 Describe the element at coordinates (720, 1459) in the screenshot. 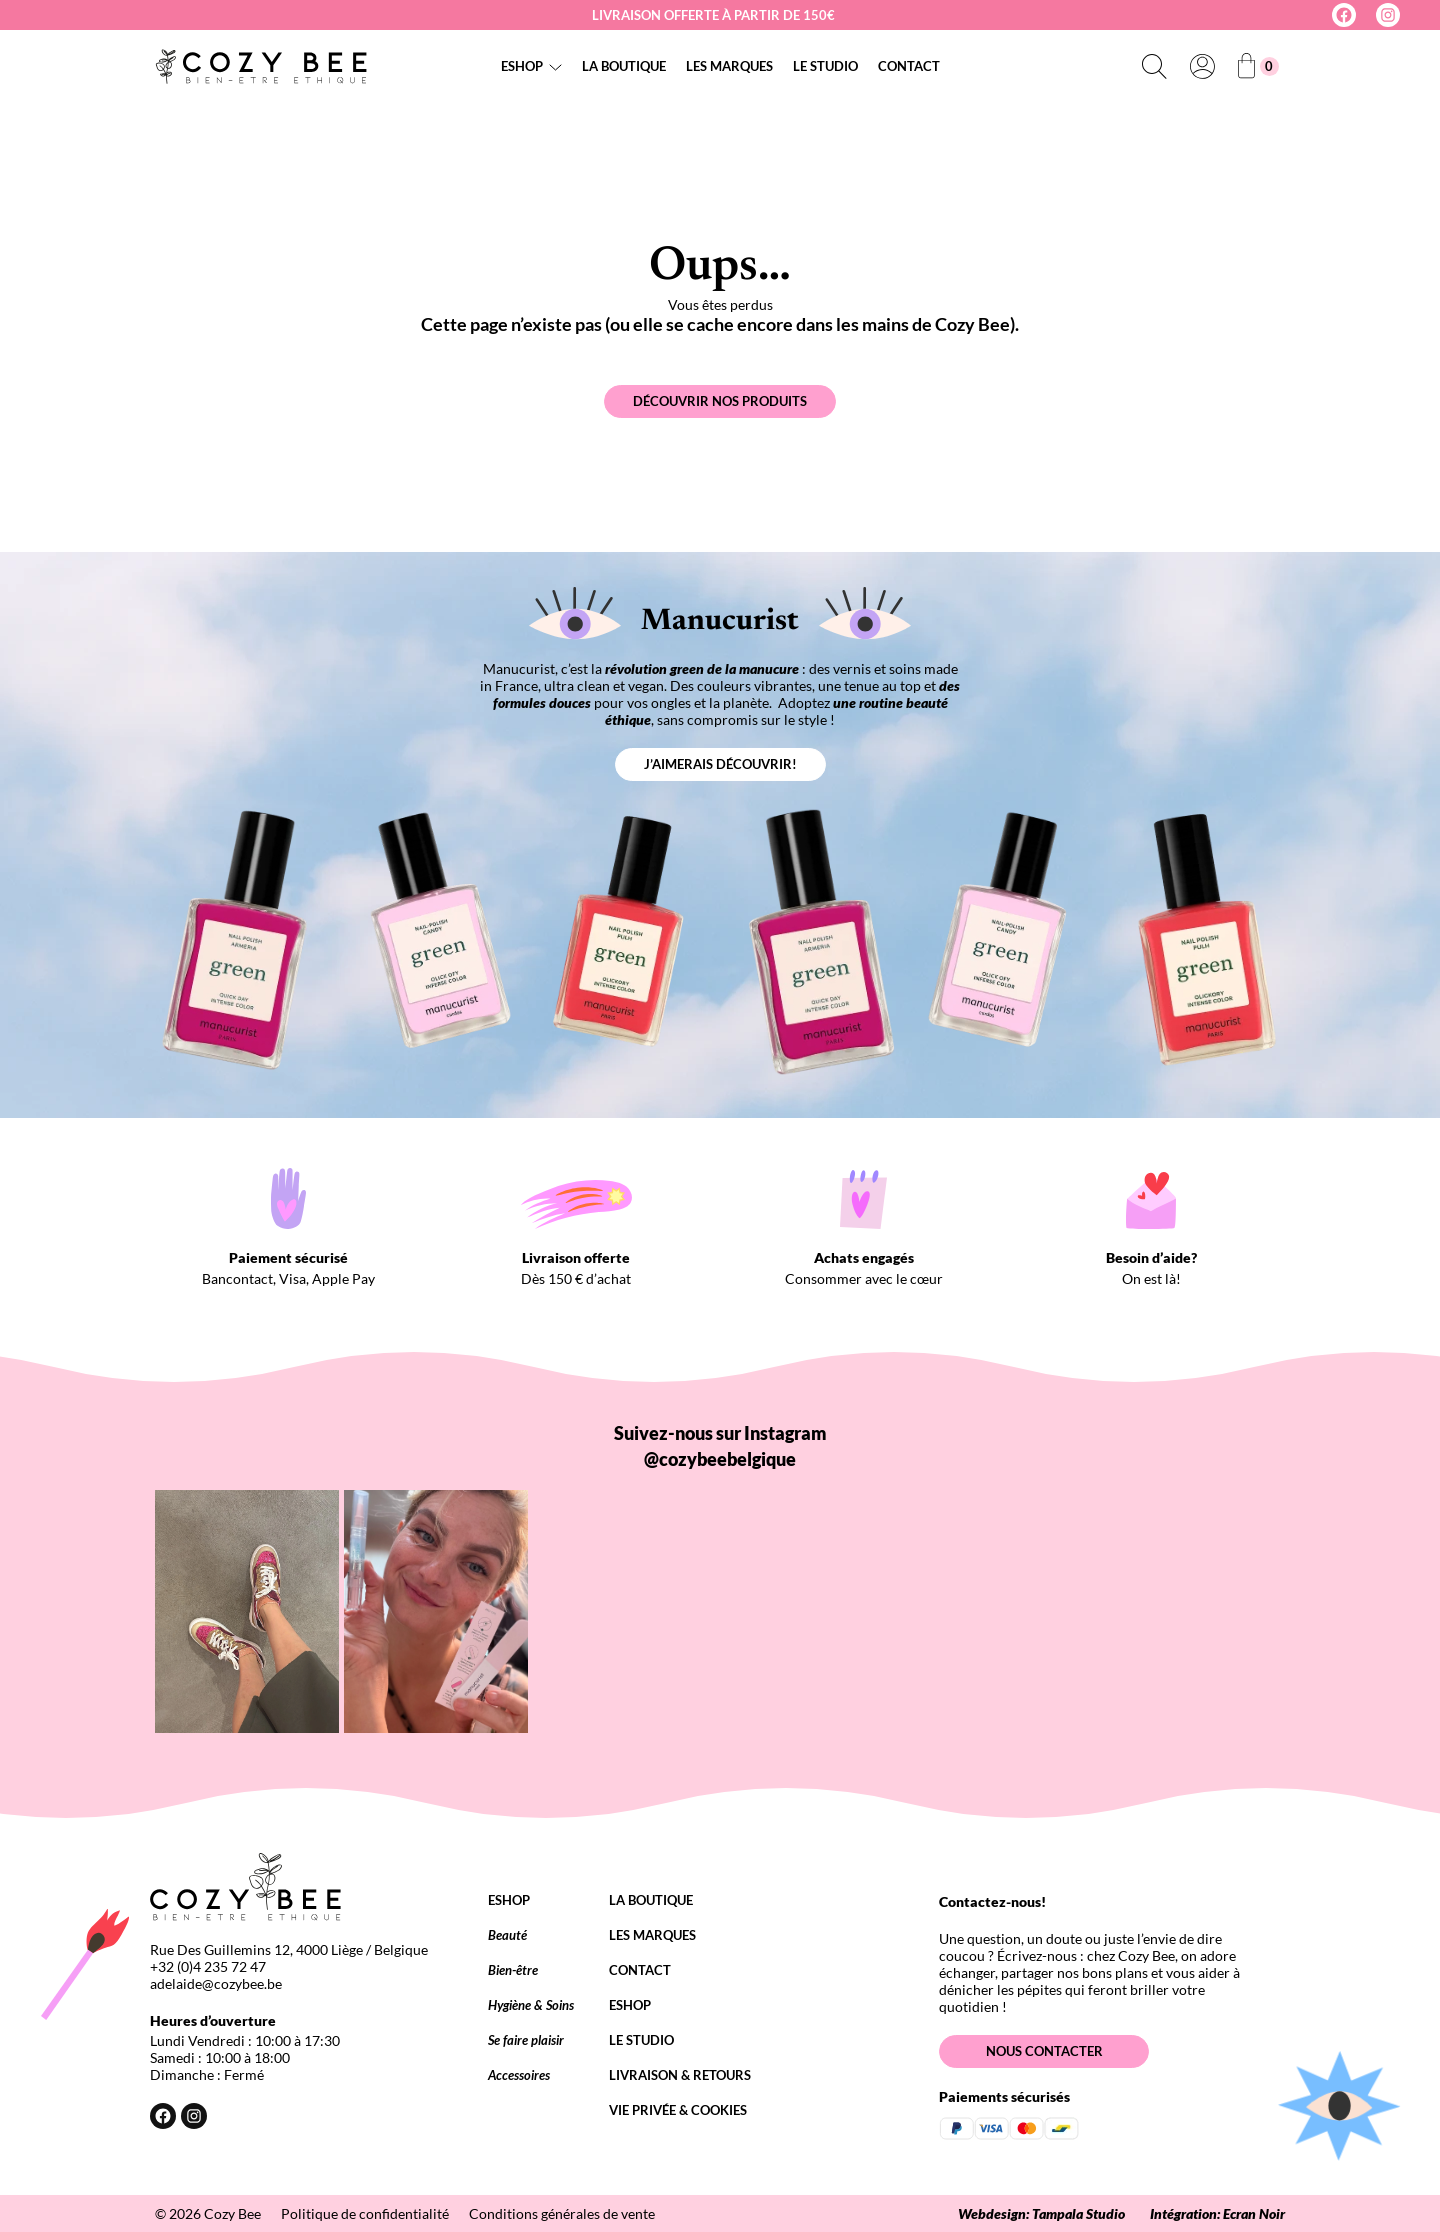

I see `@cozybeebelgique` at that location.